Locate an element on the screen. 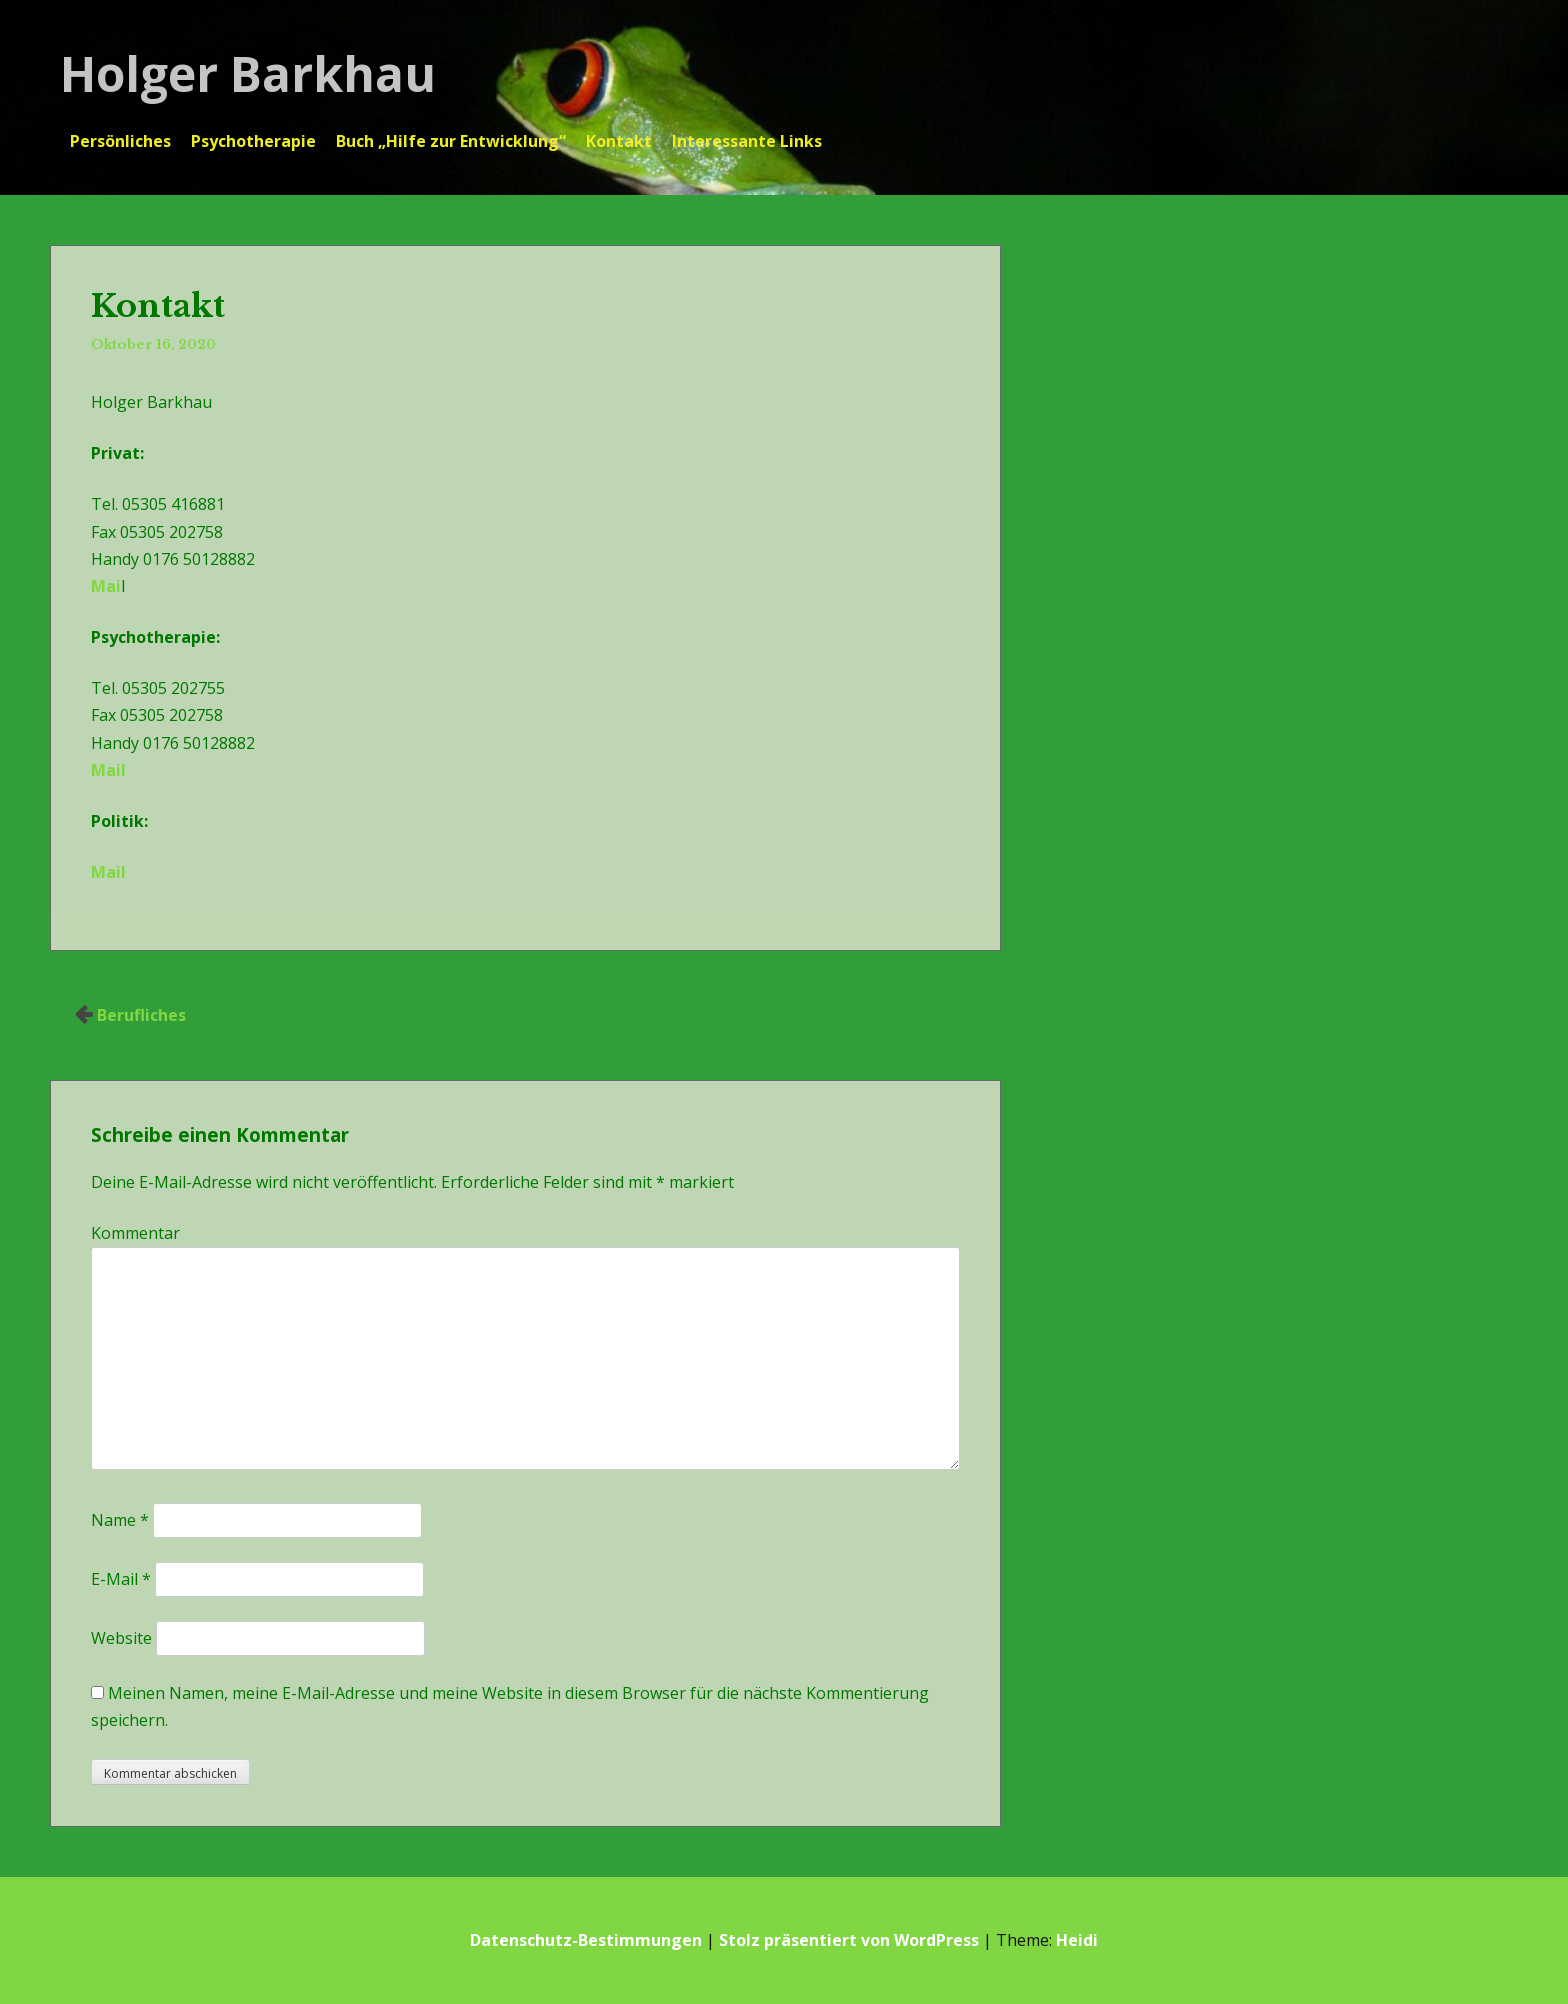  Mai is located at coordinates (106, 586).